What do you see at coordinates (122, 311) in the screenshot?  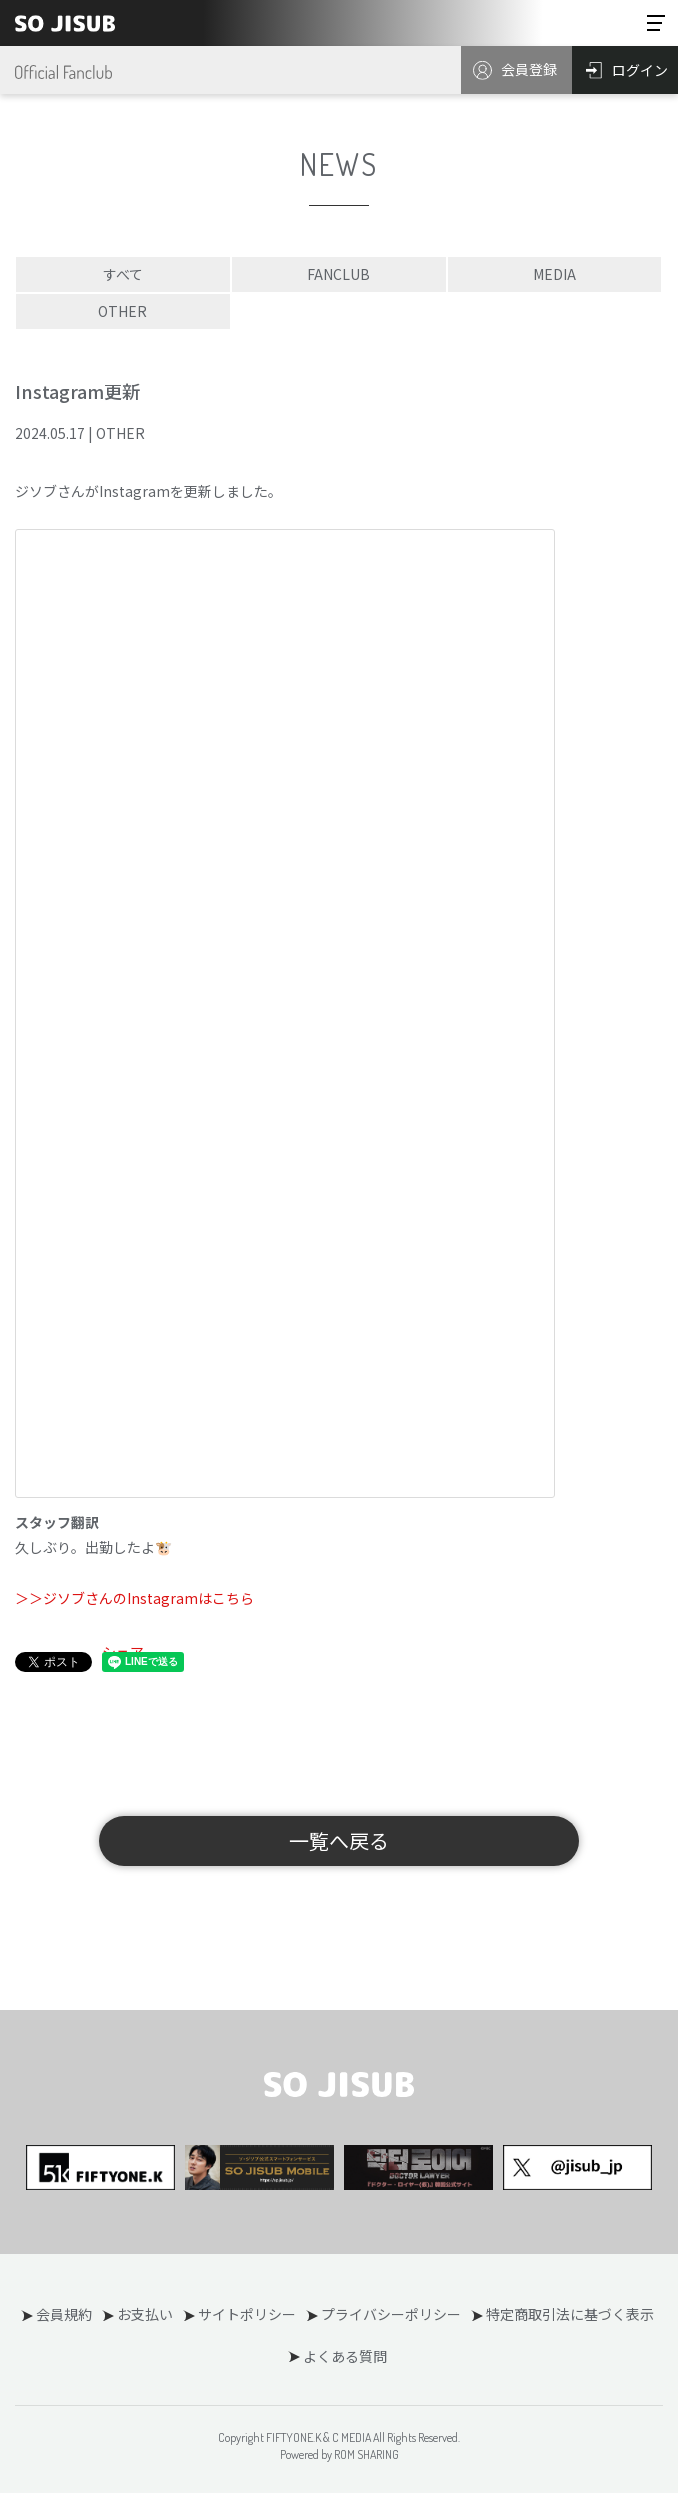 I see `OTHER` at bounding box center [122, 311].